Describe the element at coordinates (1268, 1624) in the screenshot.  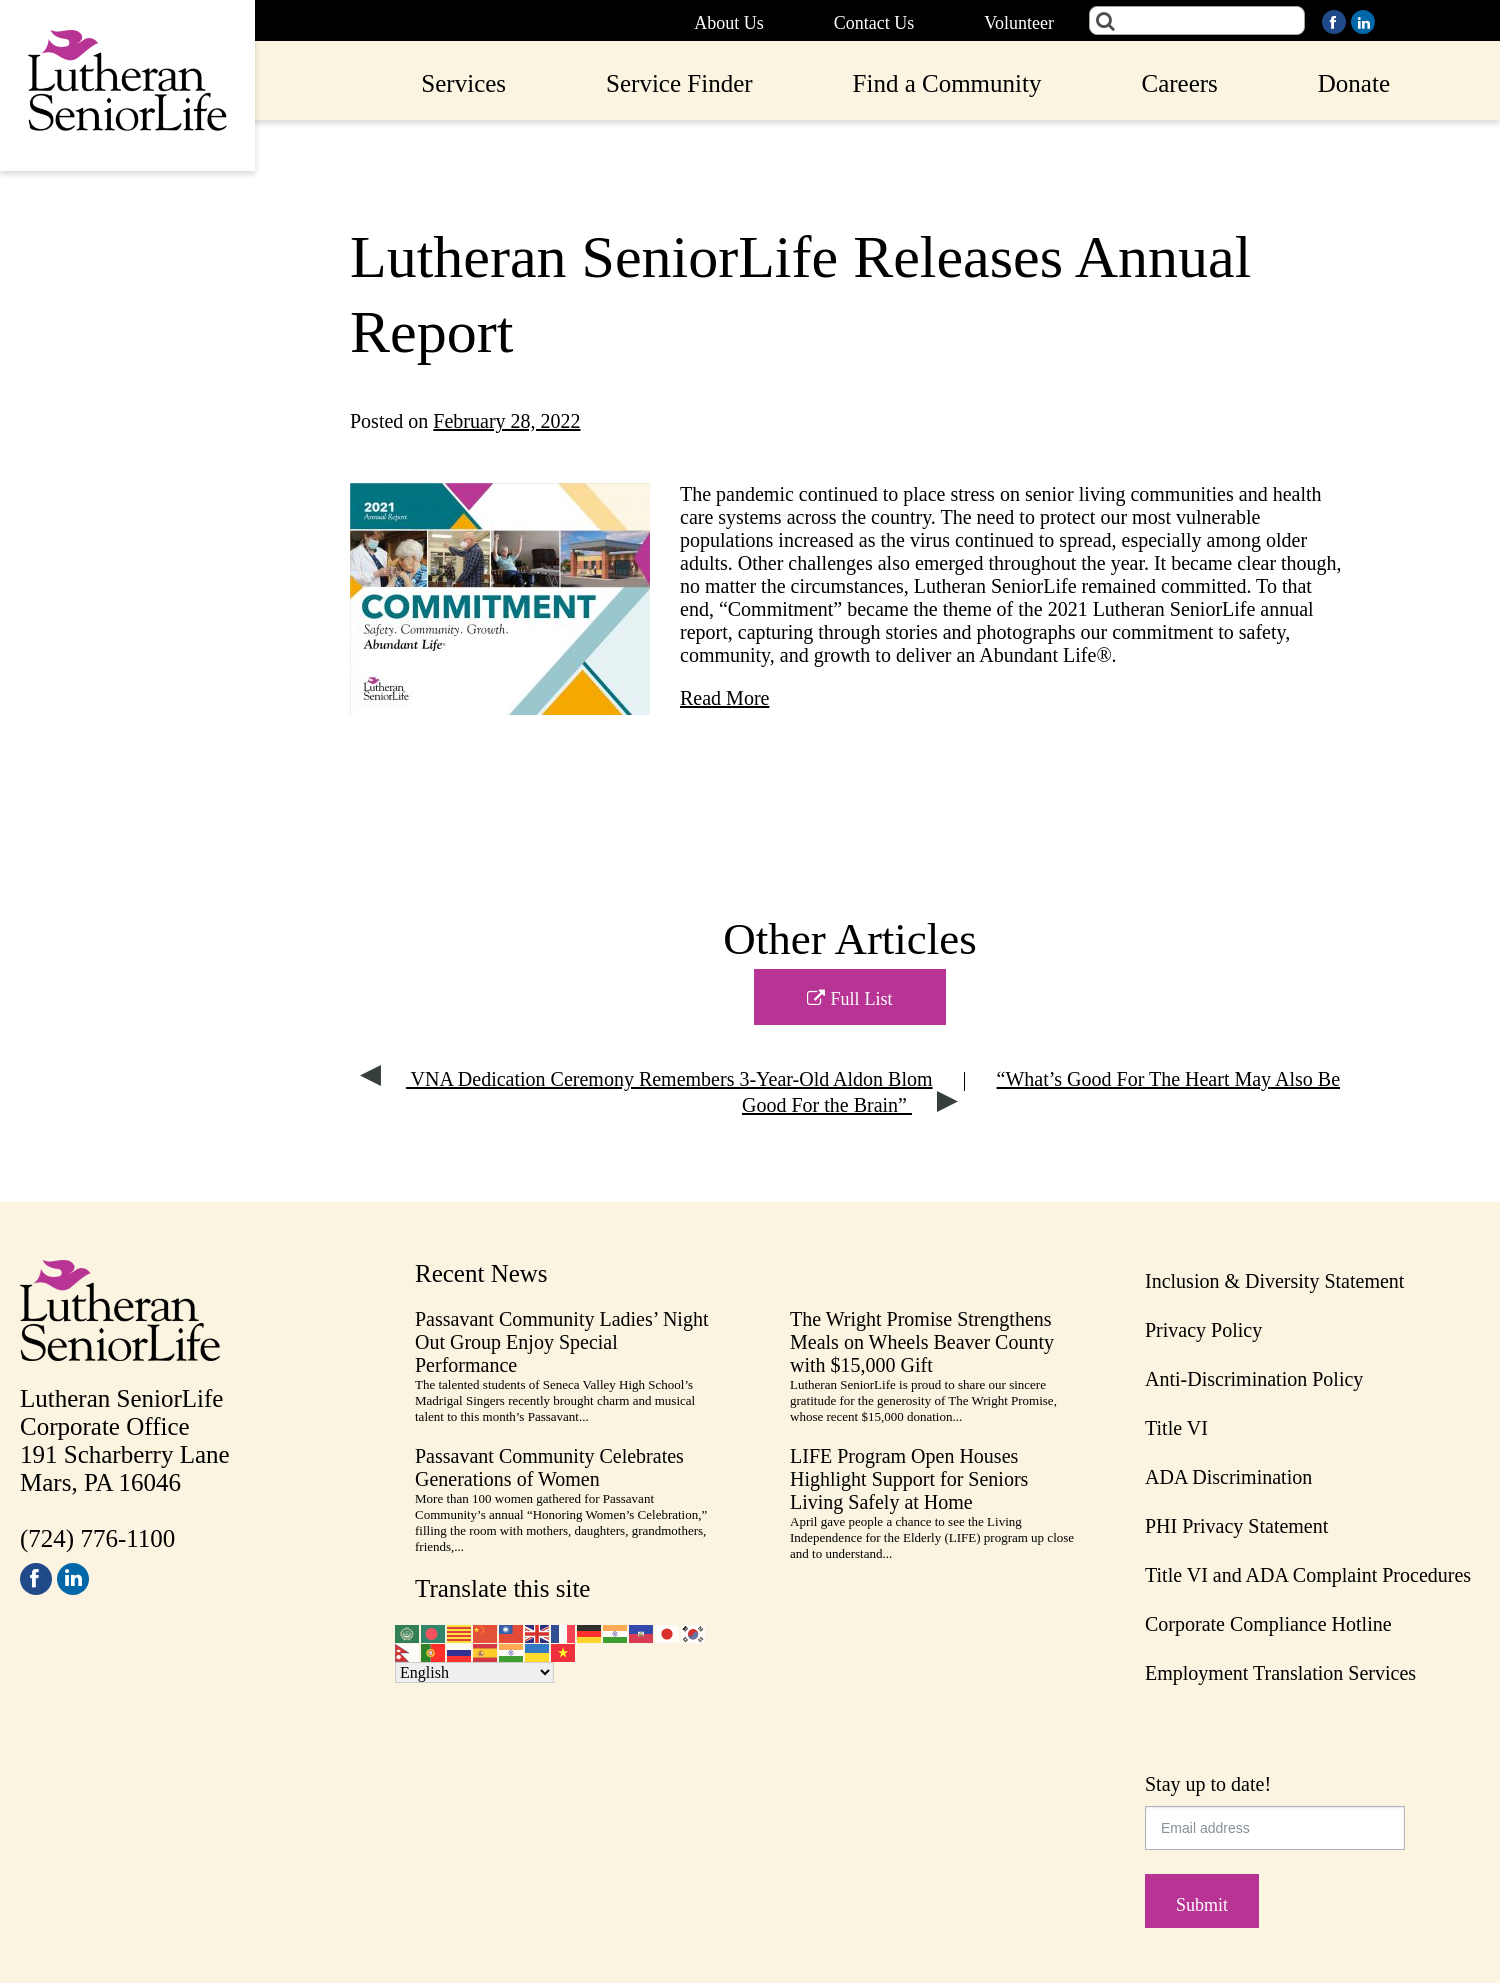
I see `Corporate Compliance Hotline` at that location.